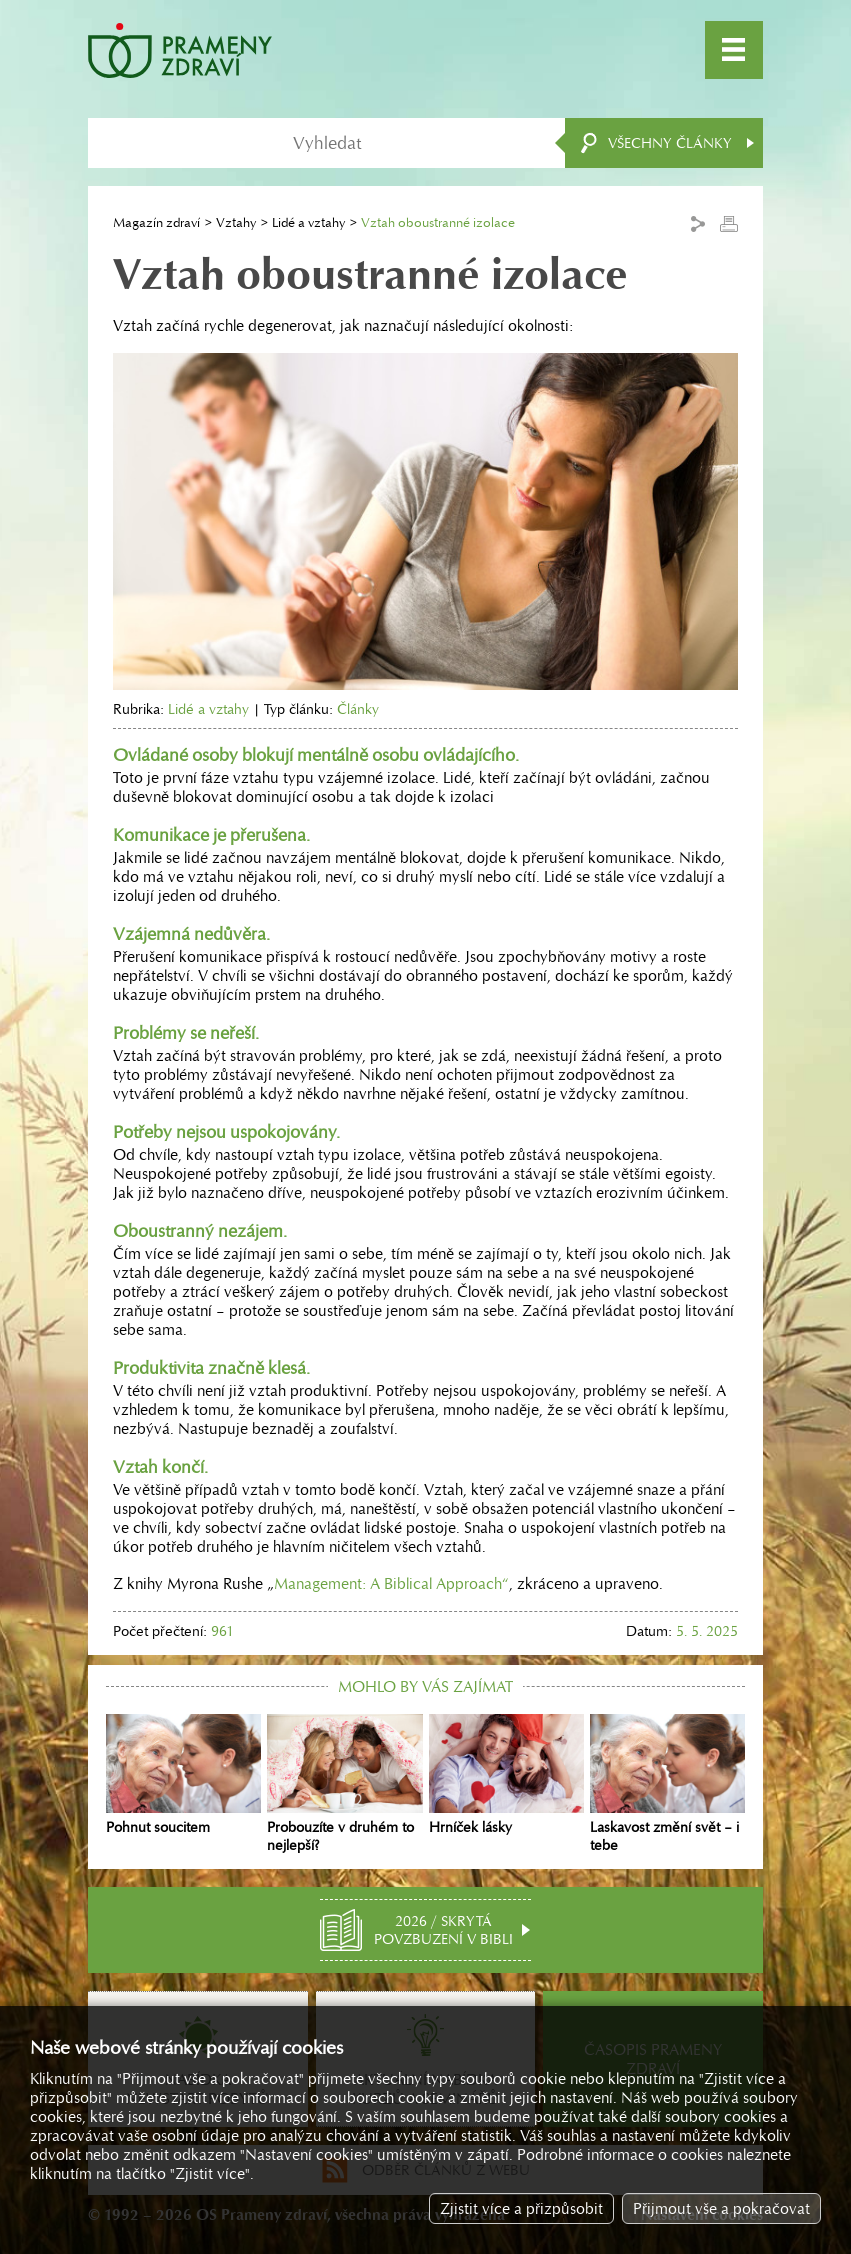 This screenshot has height=2254, width=851. What do you see at coordinates (344, 1784) in the screenshot?
I see `Probouzíte v druhém to nejlepší?` at bounding box center [344, 1784].